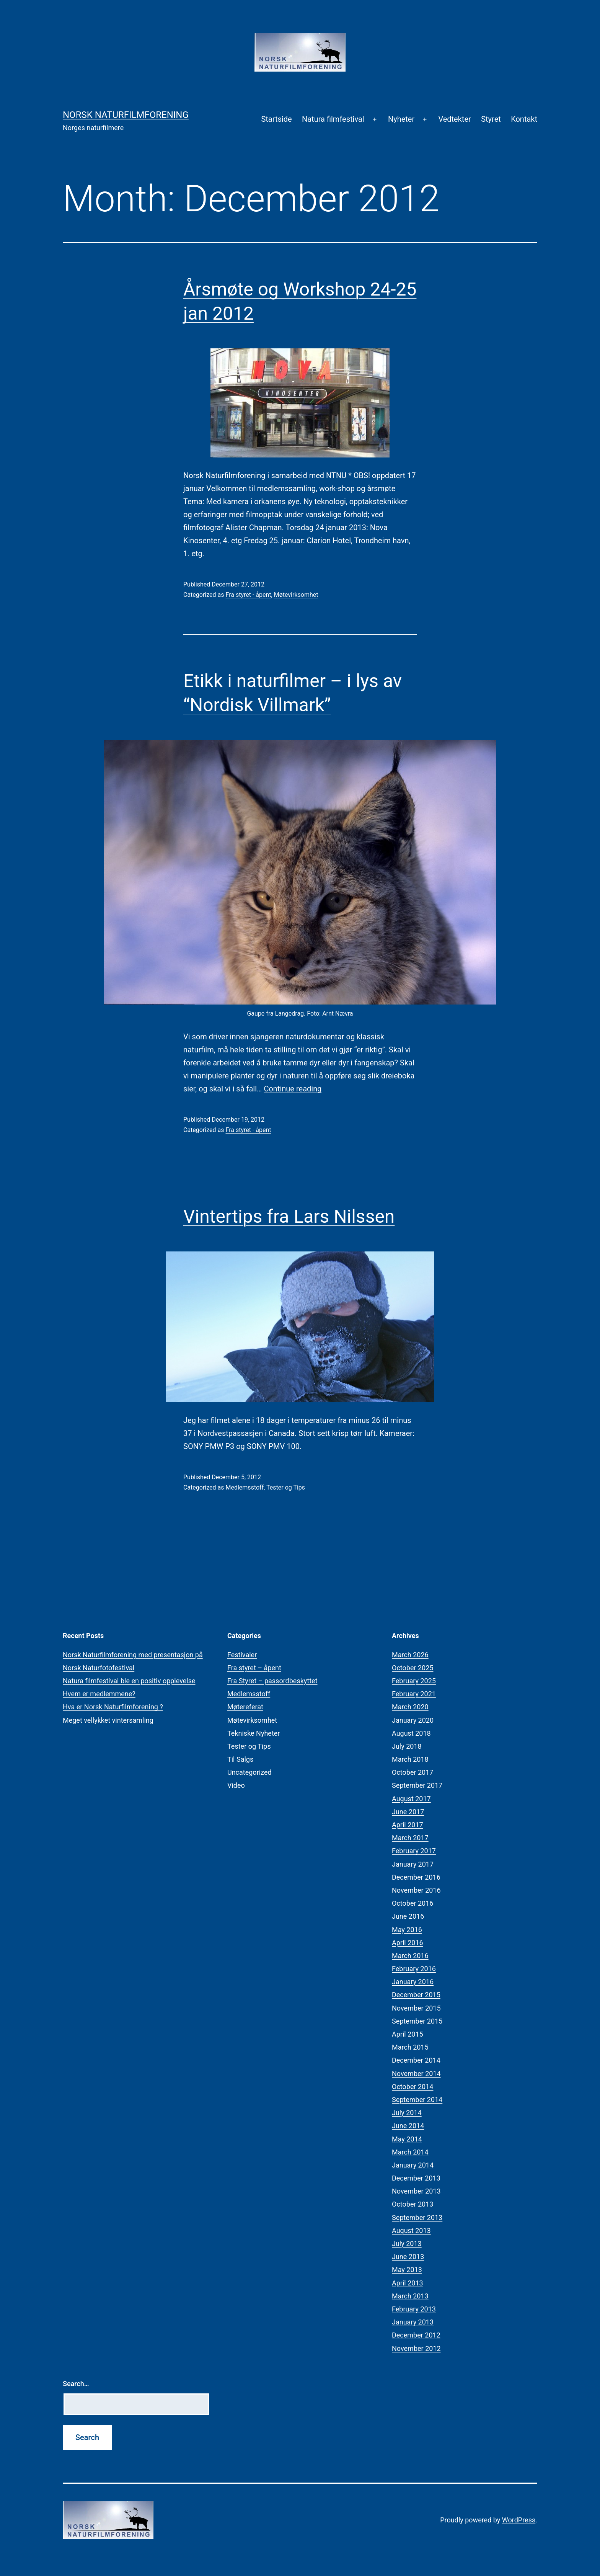 This screenshot has width=600, height=2576. Describe the element at coordinates (413, 1982) in the screenshot. I see `January 2016` at that location.